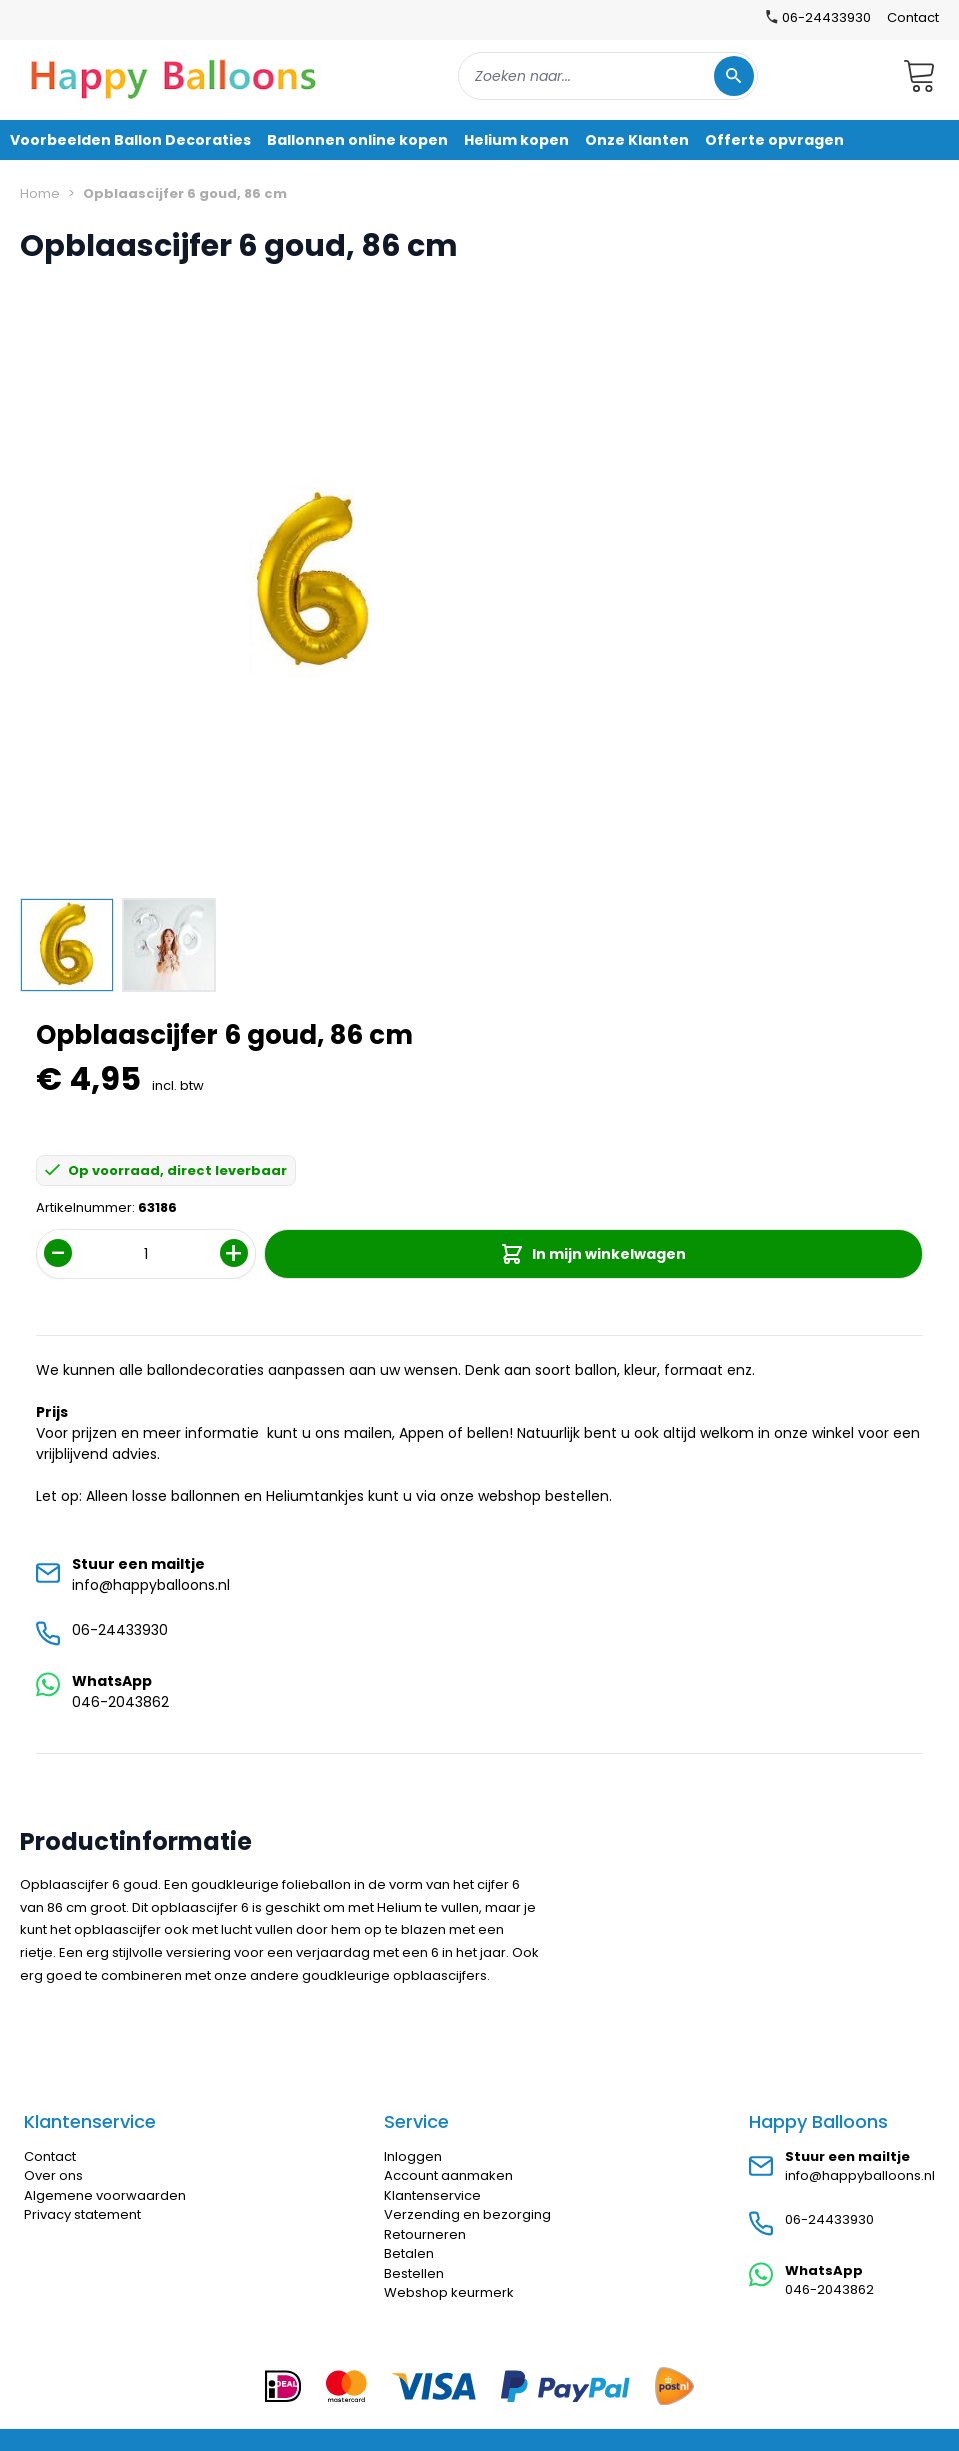 The width and height of the screenshot is (959, 2451). What do you see at coordinates (425, 2234) in the screenshot?
I see `Retourneren` at bounding box center [425, 2234].